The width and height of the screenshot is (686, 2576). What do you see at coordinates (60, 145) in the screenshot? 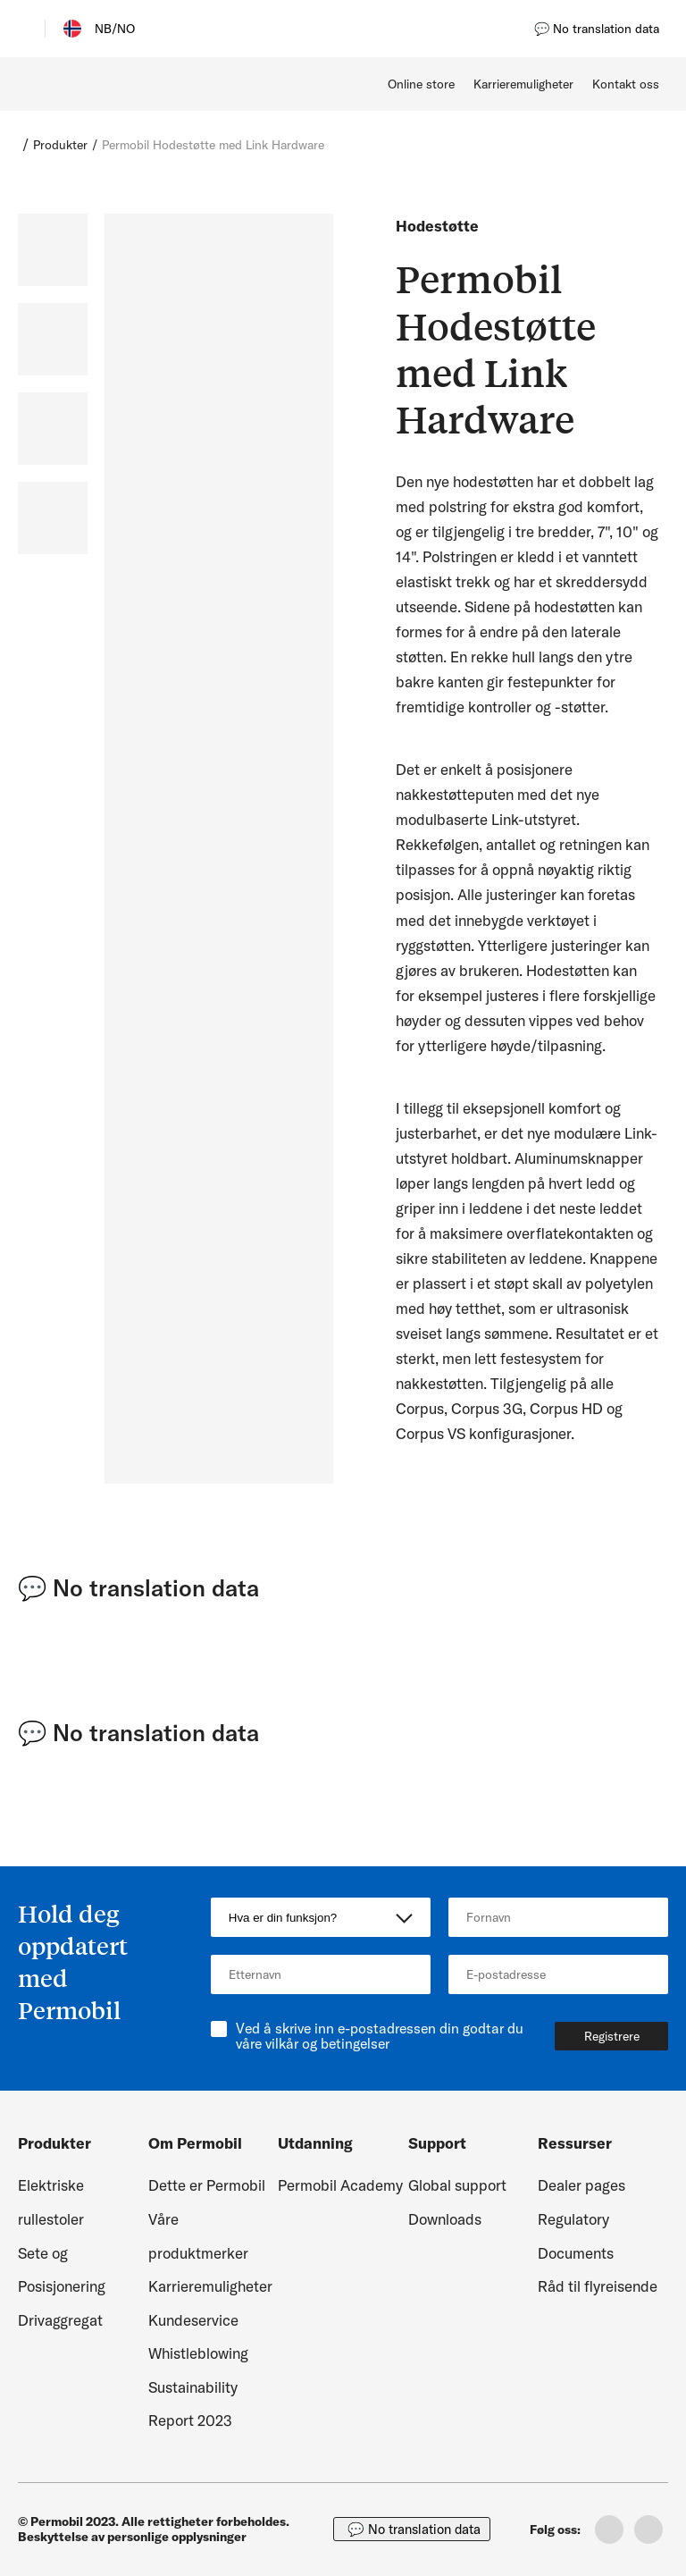
I see `Produkter` at bounding box center [60, 145].